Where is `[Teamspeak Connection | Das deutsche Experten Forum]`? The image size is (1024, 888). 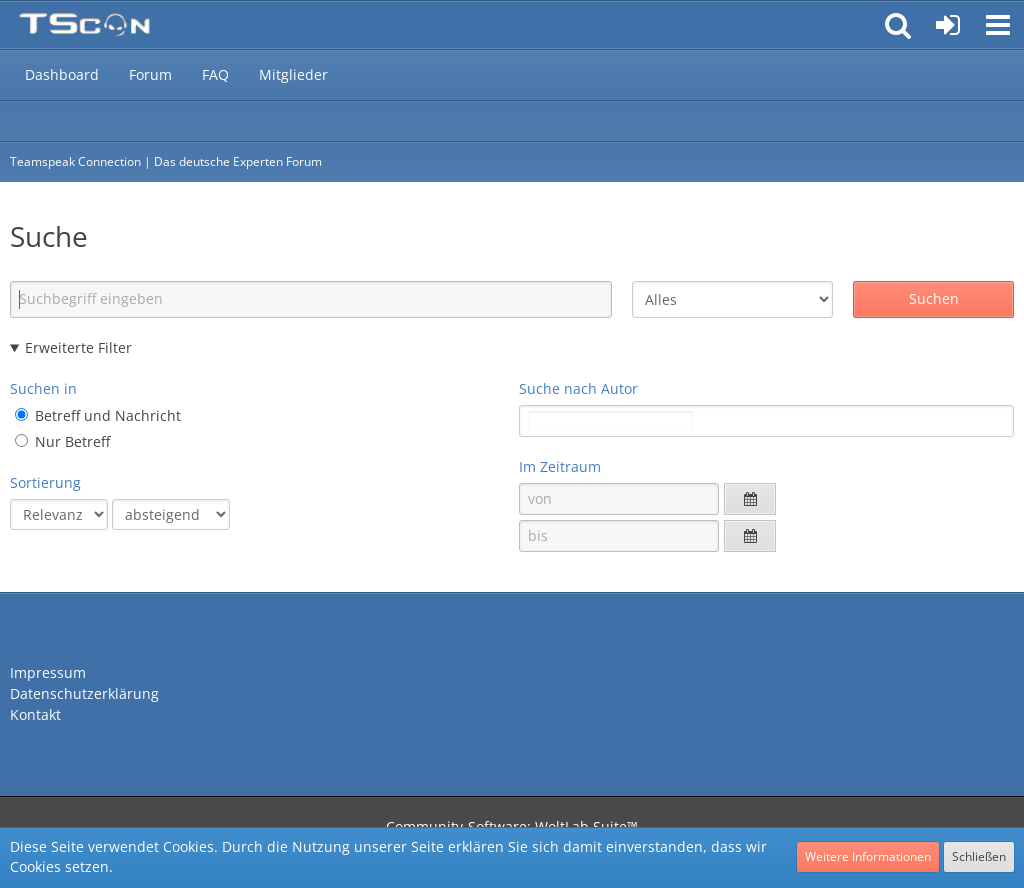 [Teamspeak Connection | Das deutsche Experten Forum] is located at coordinates (84, 25).